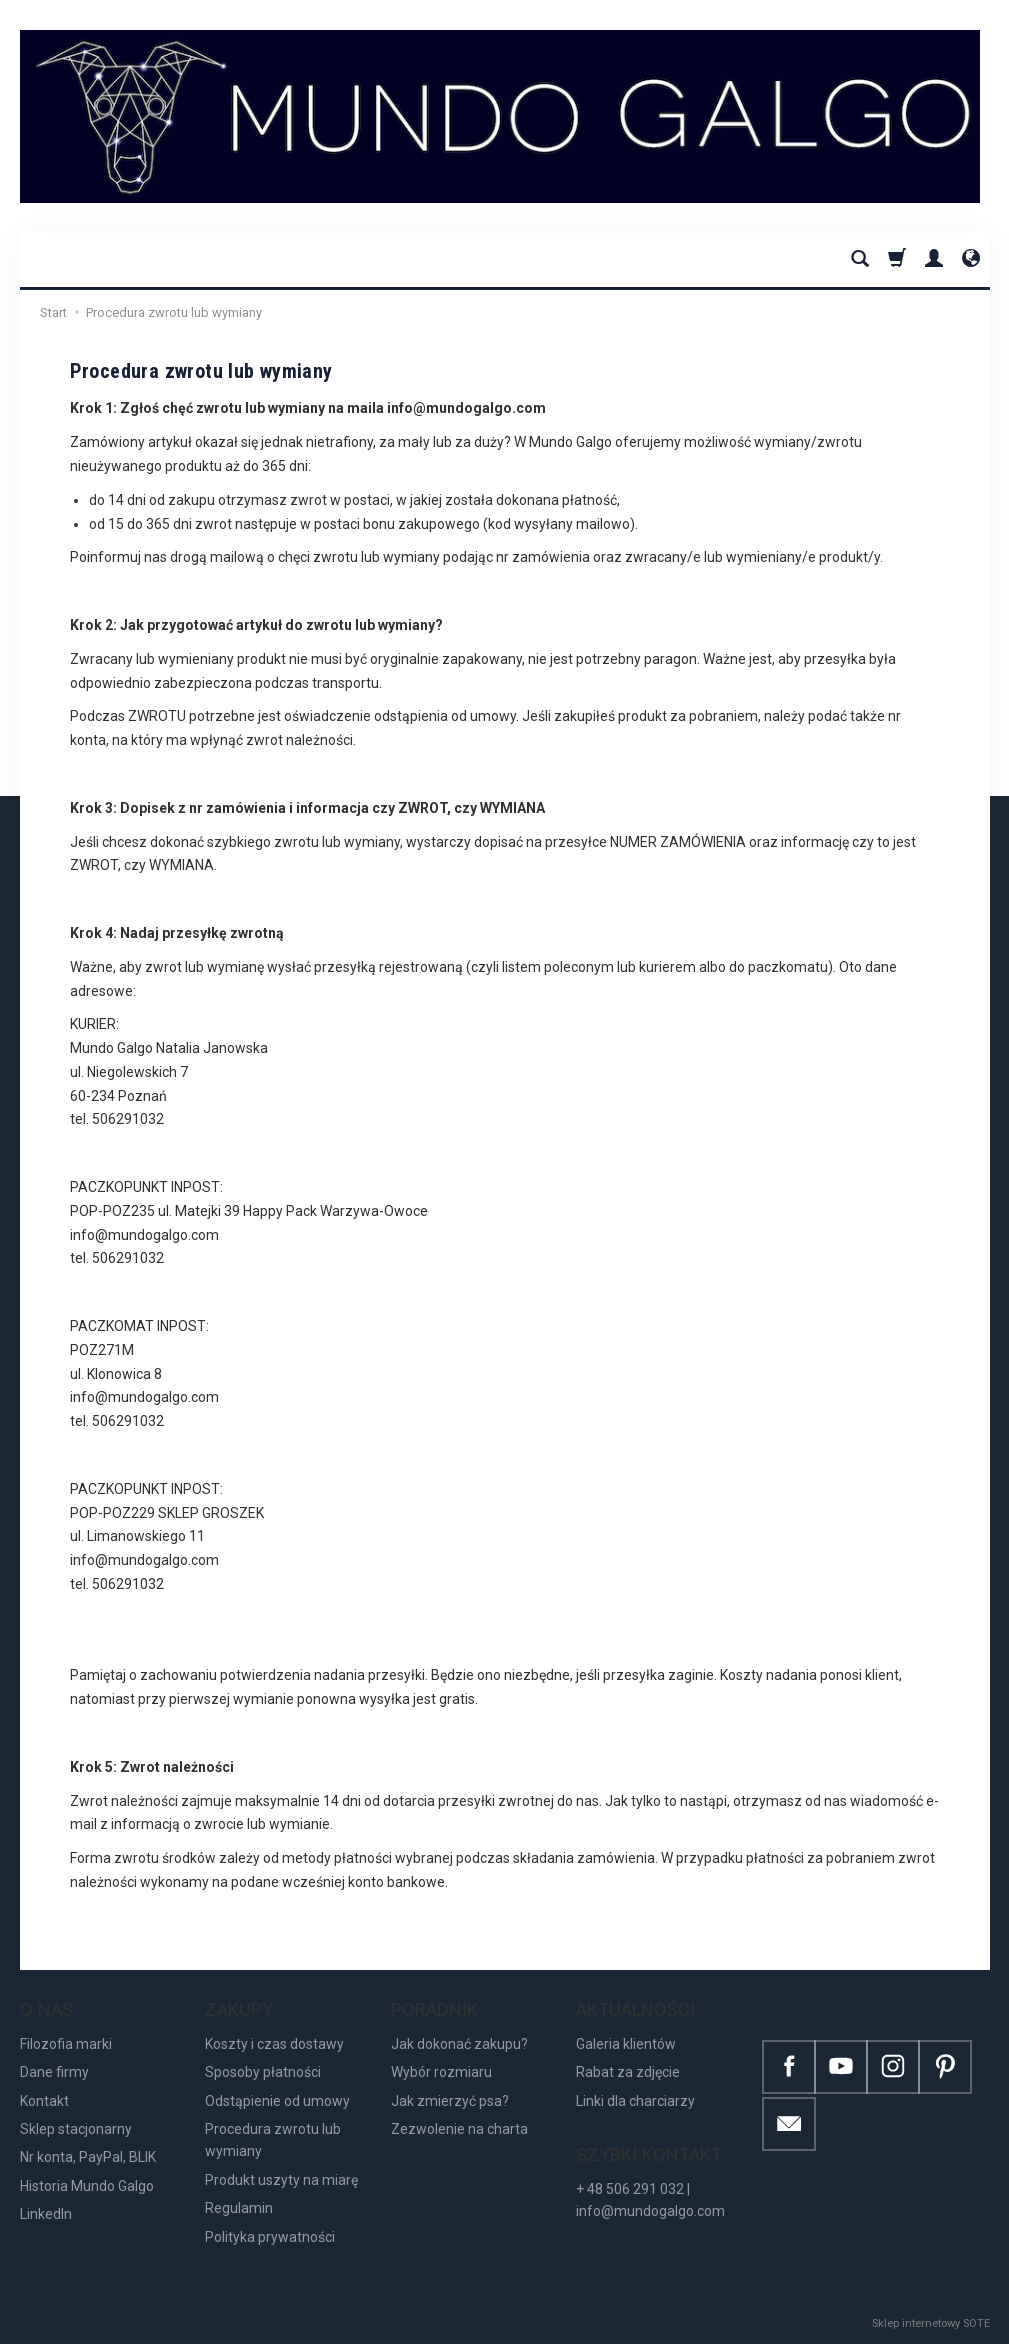  Describe the element at coordinates (650, 2200) in the screenshot. I see `+ 48 506 291 032 | info@mundogalgo.com` at that location.